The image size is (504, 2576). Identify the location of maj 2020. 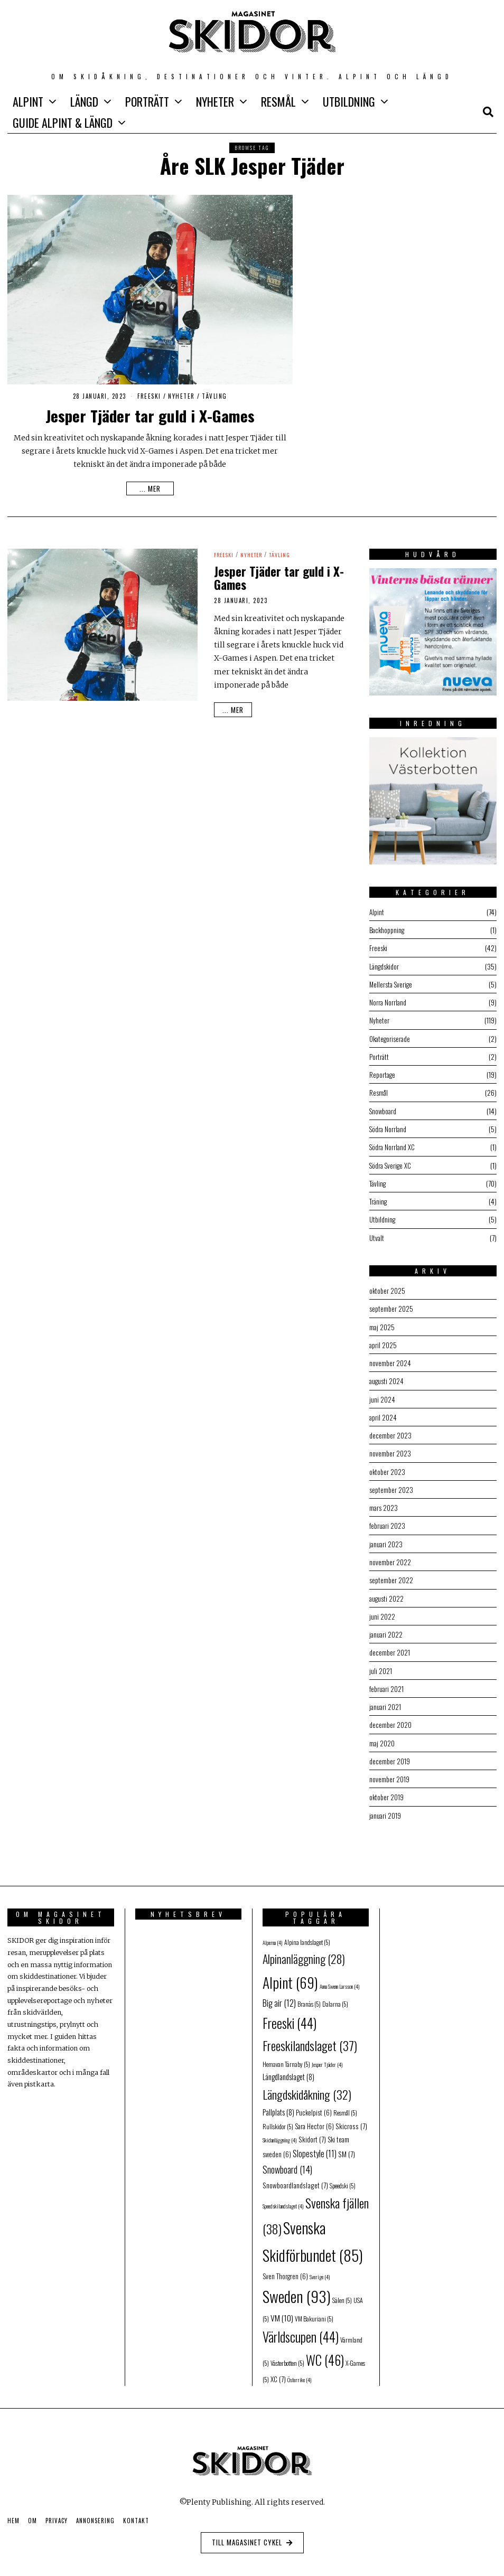
(382, 1736).